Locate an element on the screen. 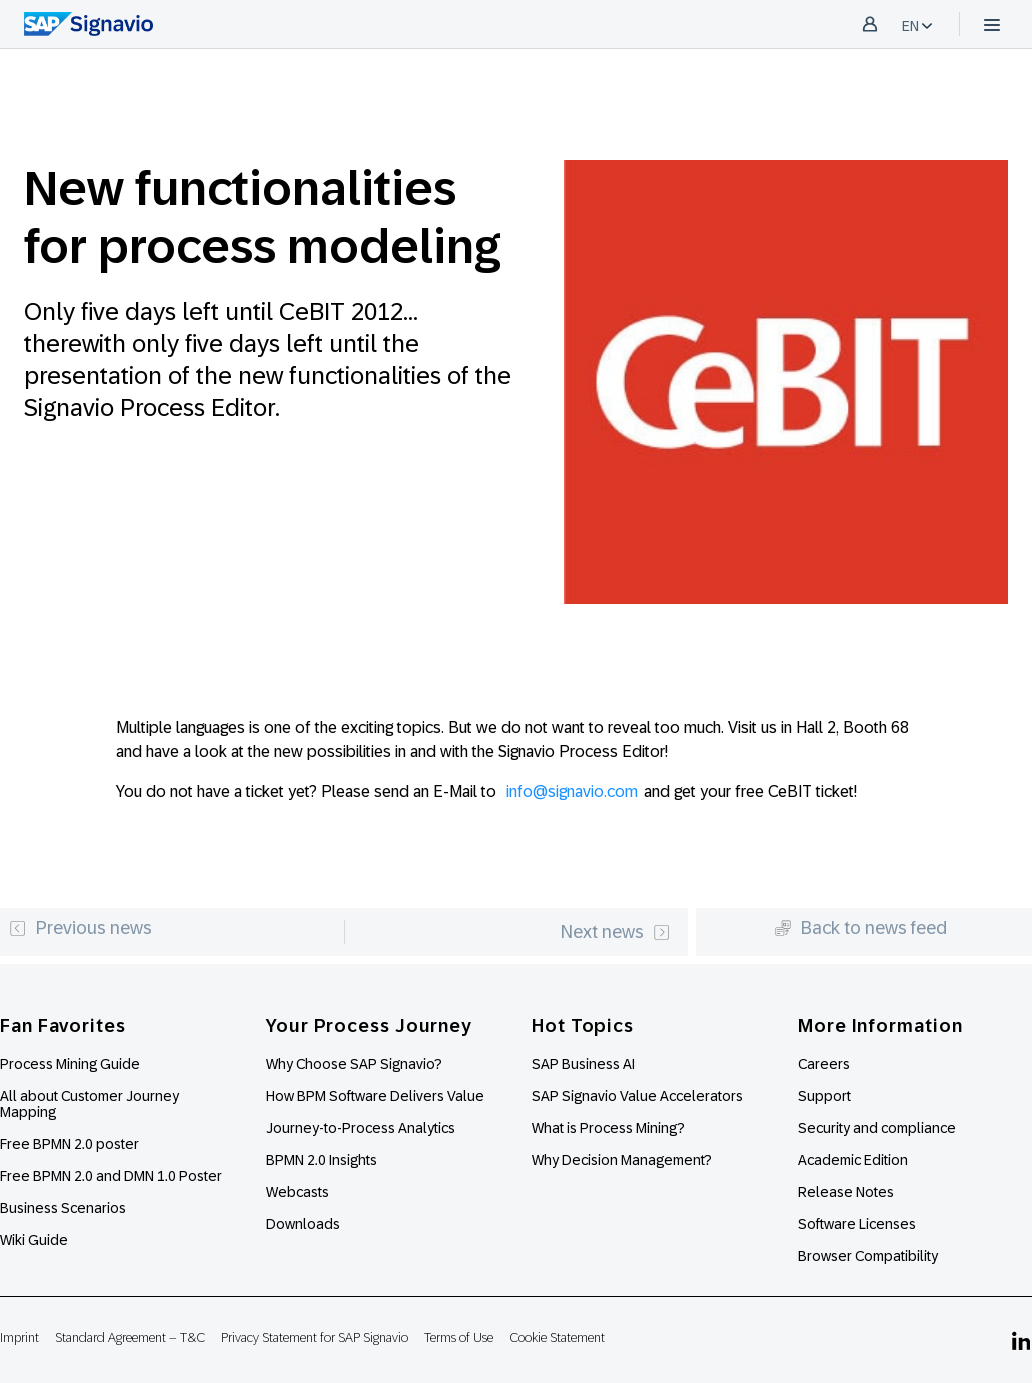 The image size is (1032, 1383). Free BPMN 2.0 and DMN 1.0 Poster is located at coordinates (111, 1176).